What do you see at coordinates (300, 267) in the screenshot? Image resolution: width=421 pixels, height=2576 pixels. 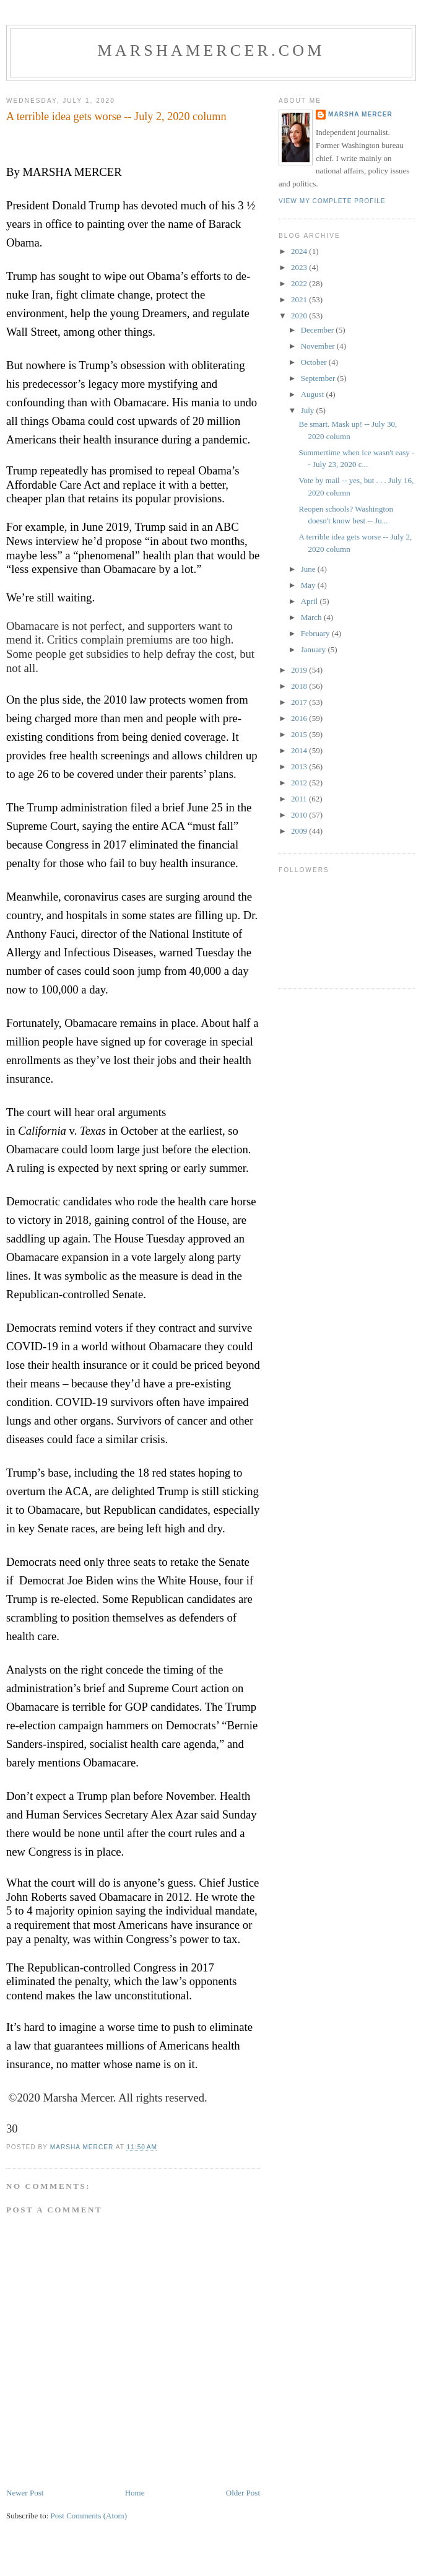 I see `2023` at bounding box center [300, 267].